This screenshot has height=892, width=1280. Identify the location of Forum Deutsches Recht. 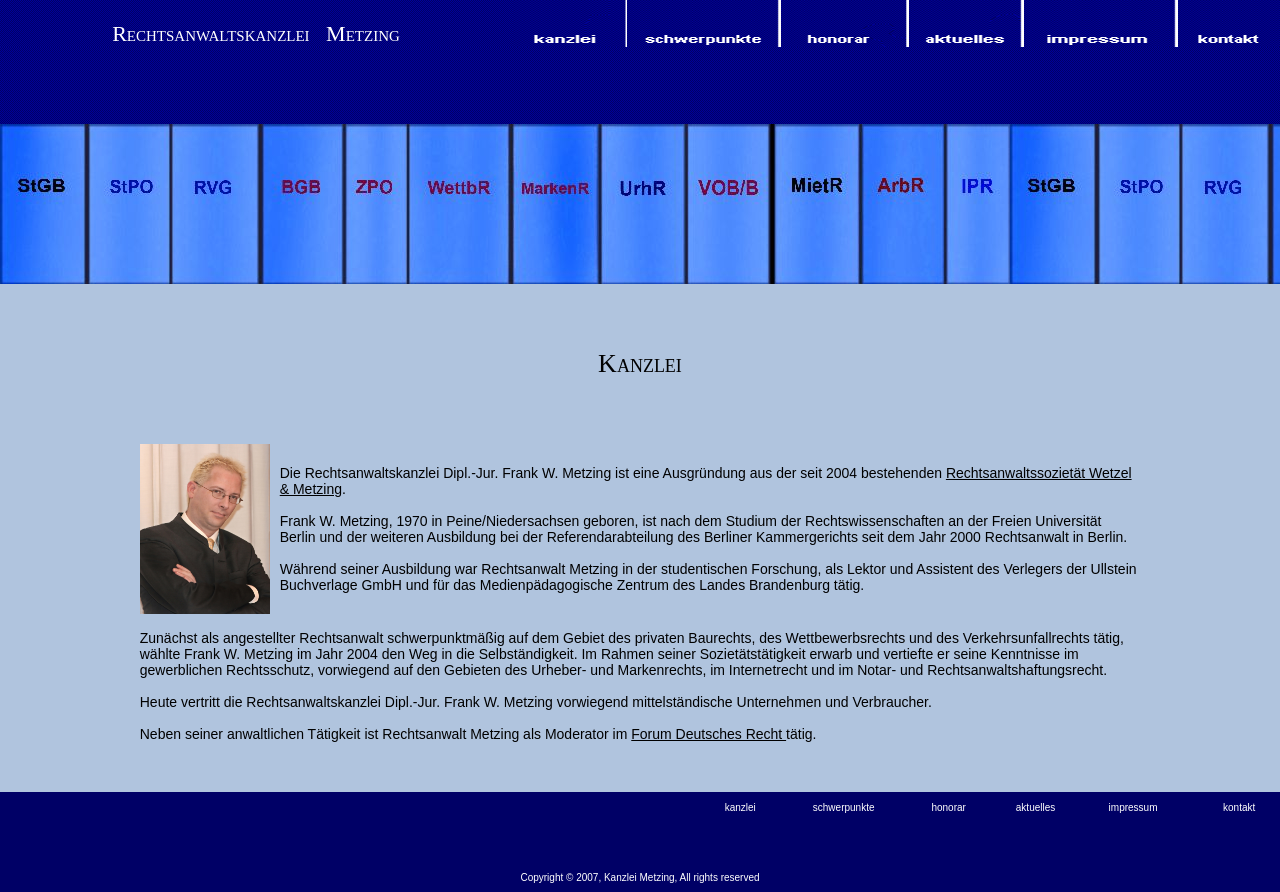
(708, 734).